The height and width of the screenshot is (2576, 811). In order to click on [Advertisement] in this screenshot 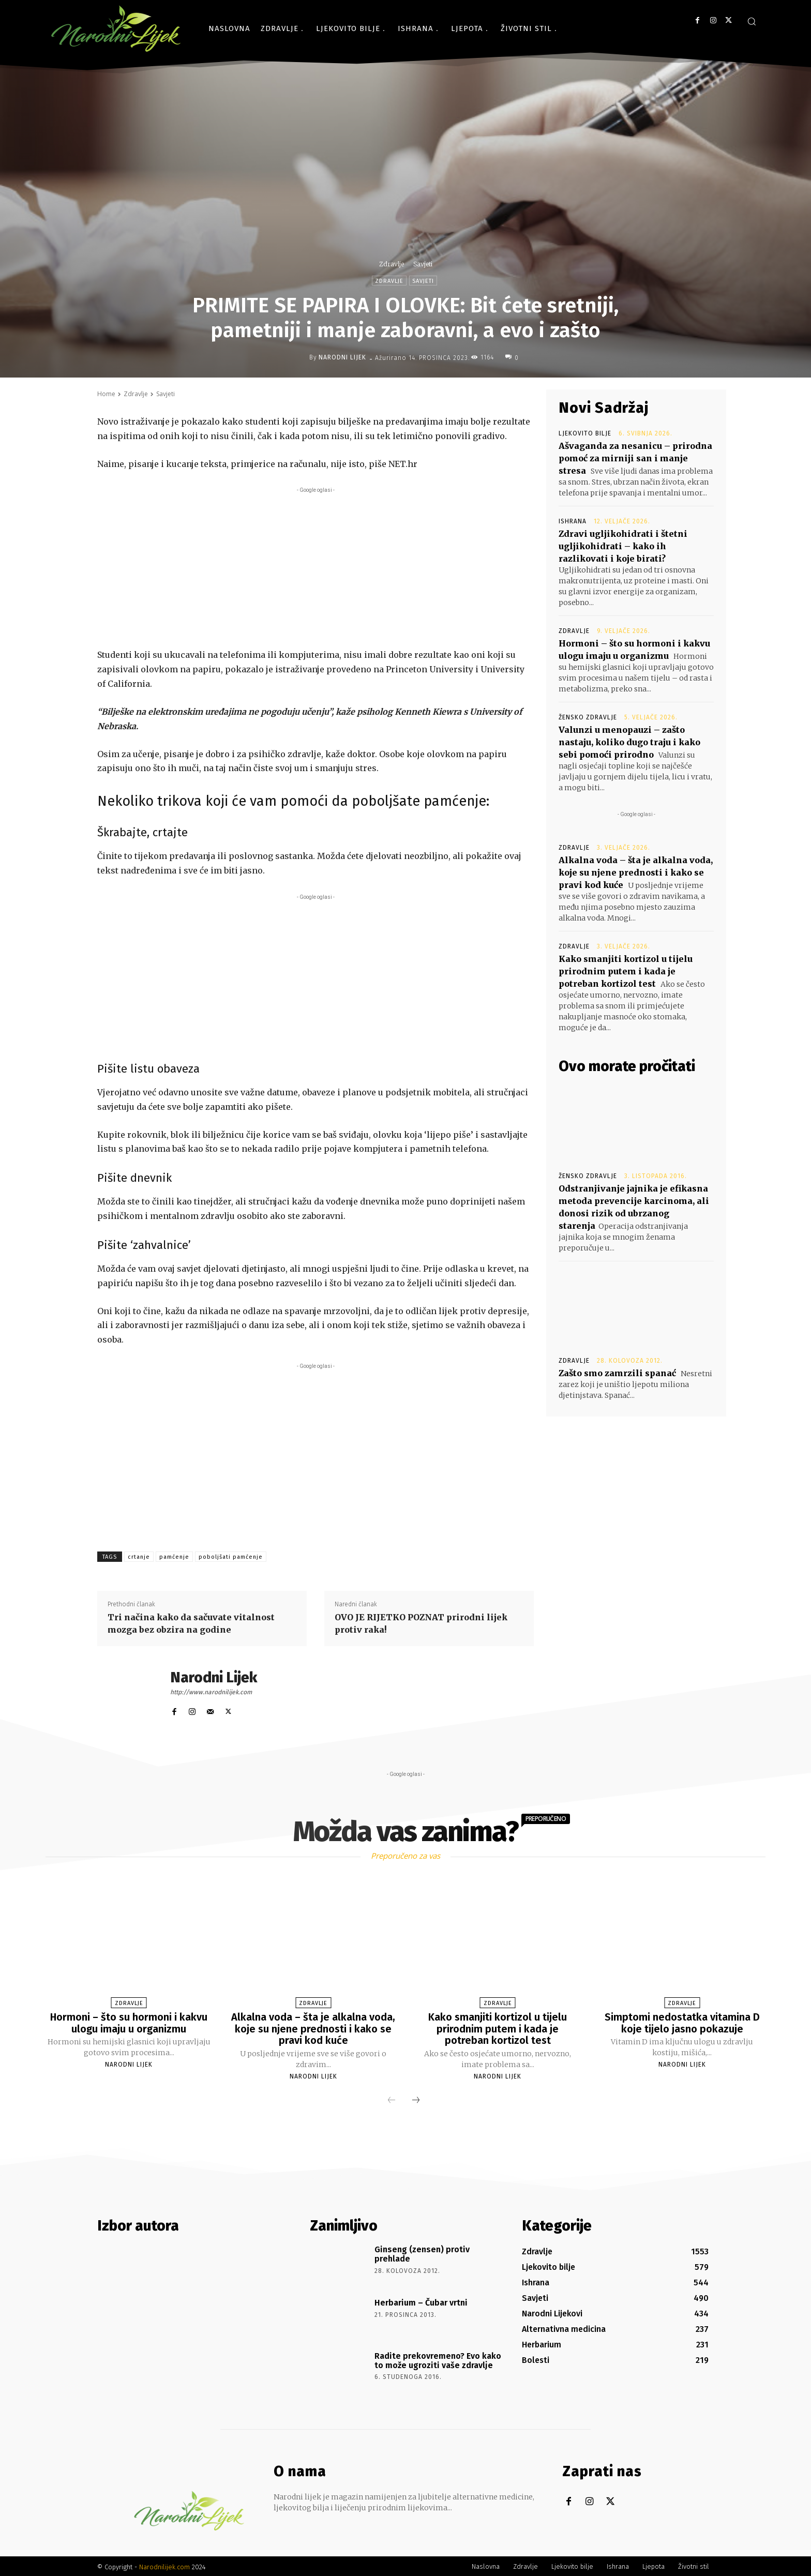, I will do `click(315, 567)`.